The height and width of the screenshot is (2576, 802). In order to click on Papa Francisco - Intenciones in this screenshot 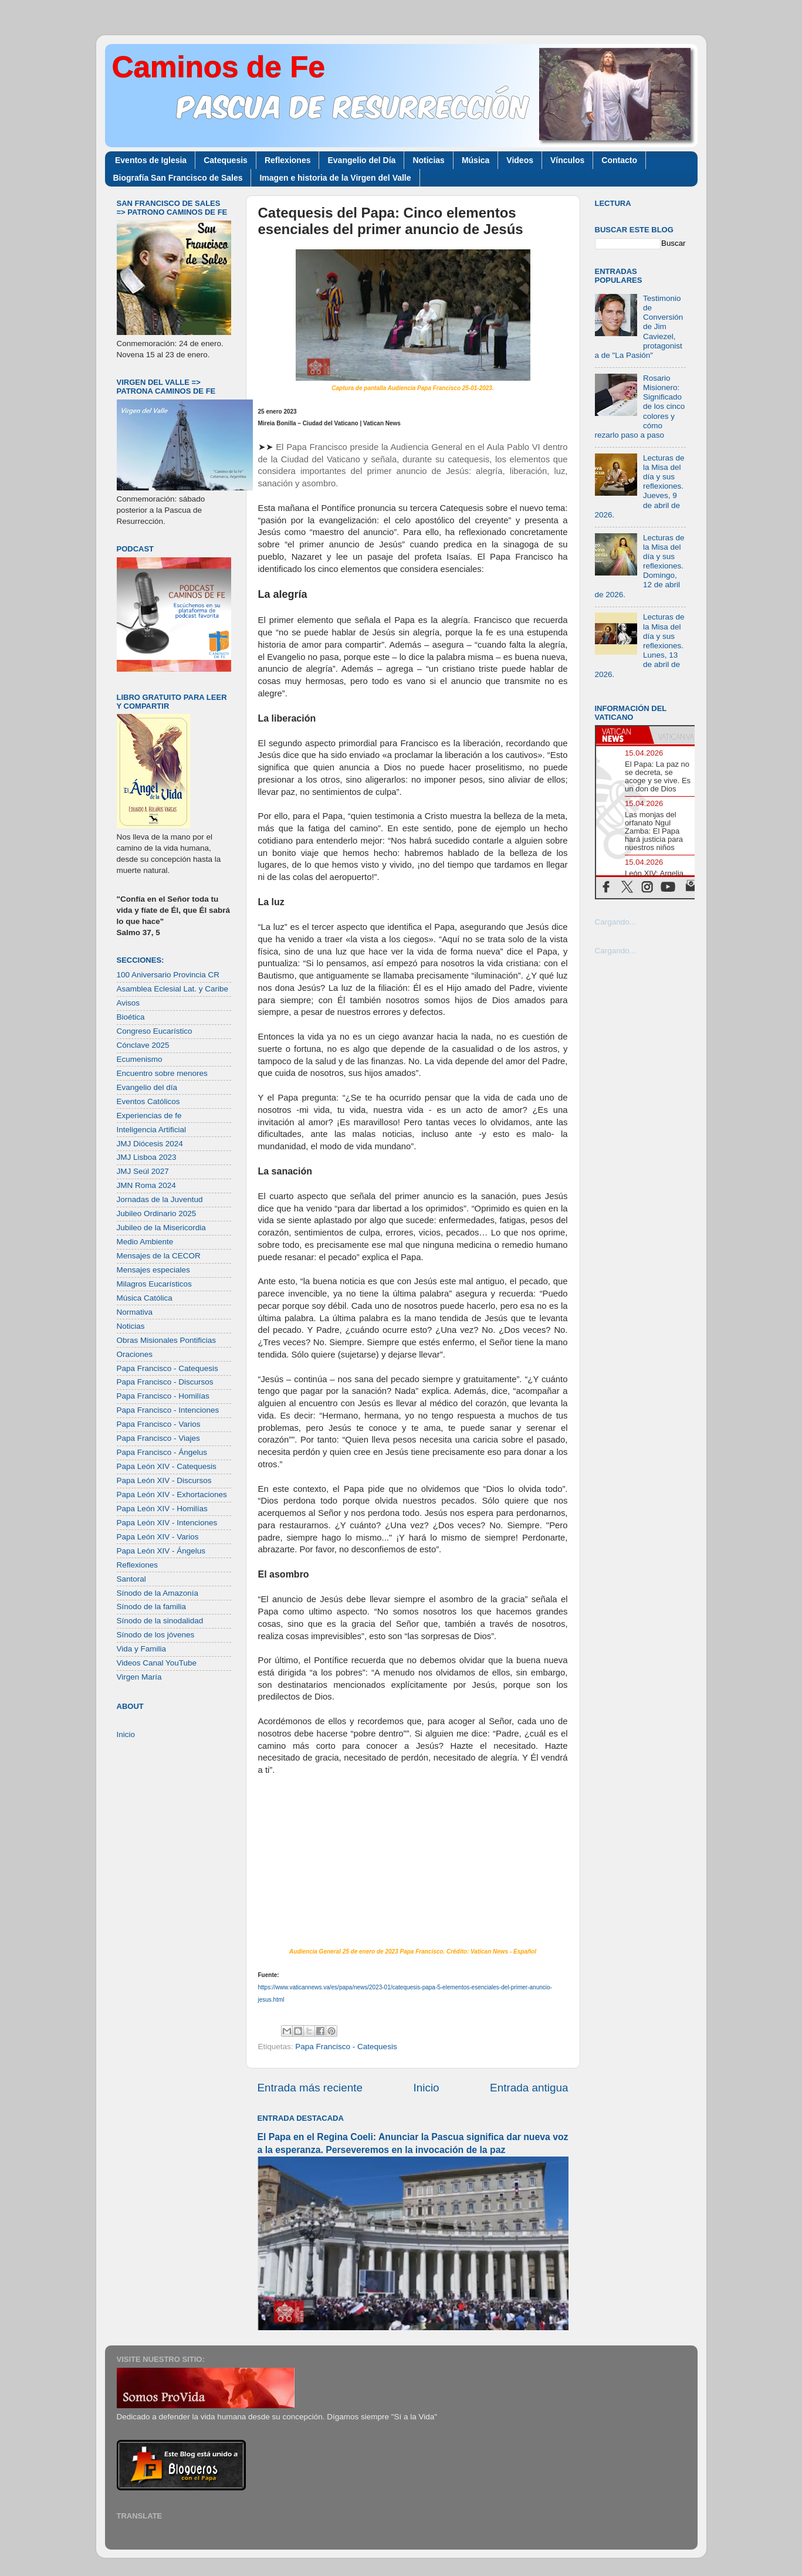, I will do `click(168, 1410)`.